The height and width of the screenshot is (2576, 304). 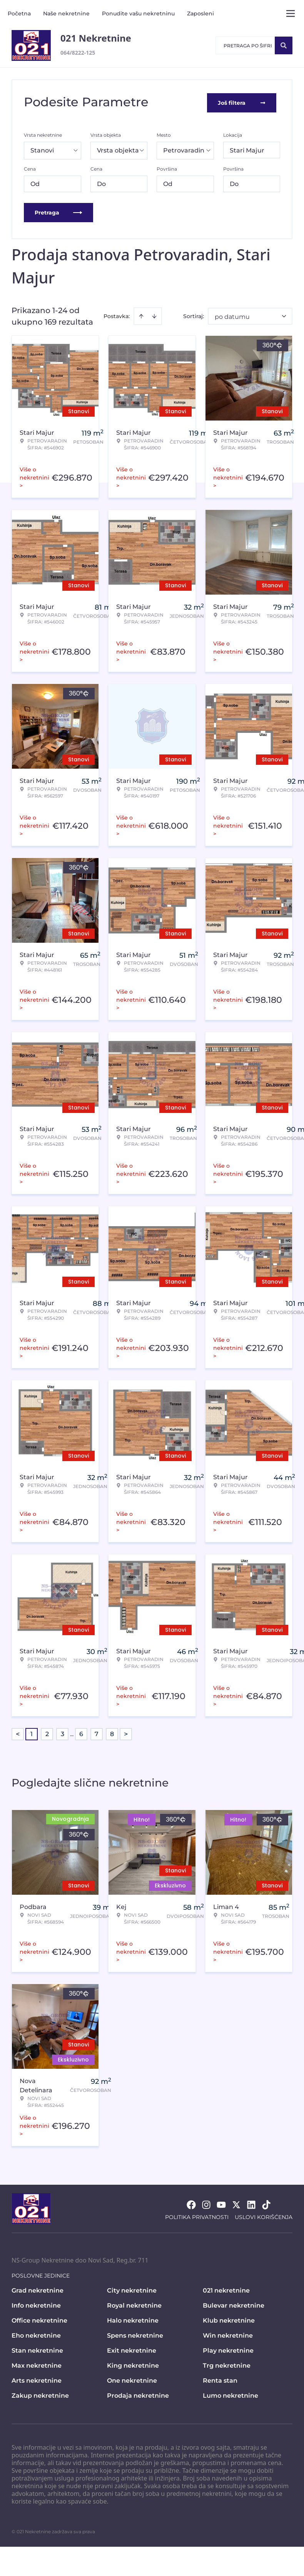 What do you see at coordinates (36, 2334) in the screenshot?
I see `Eho nekretnine` at bounding box center [36, 2334].